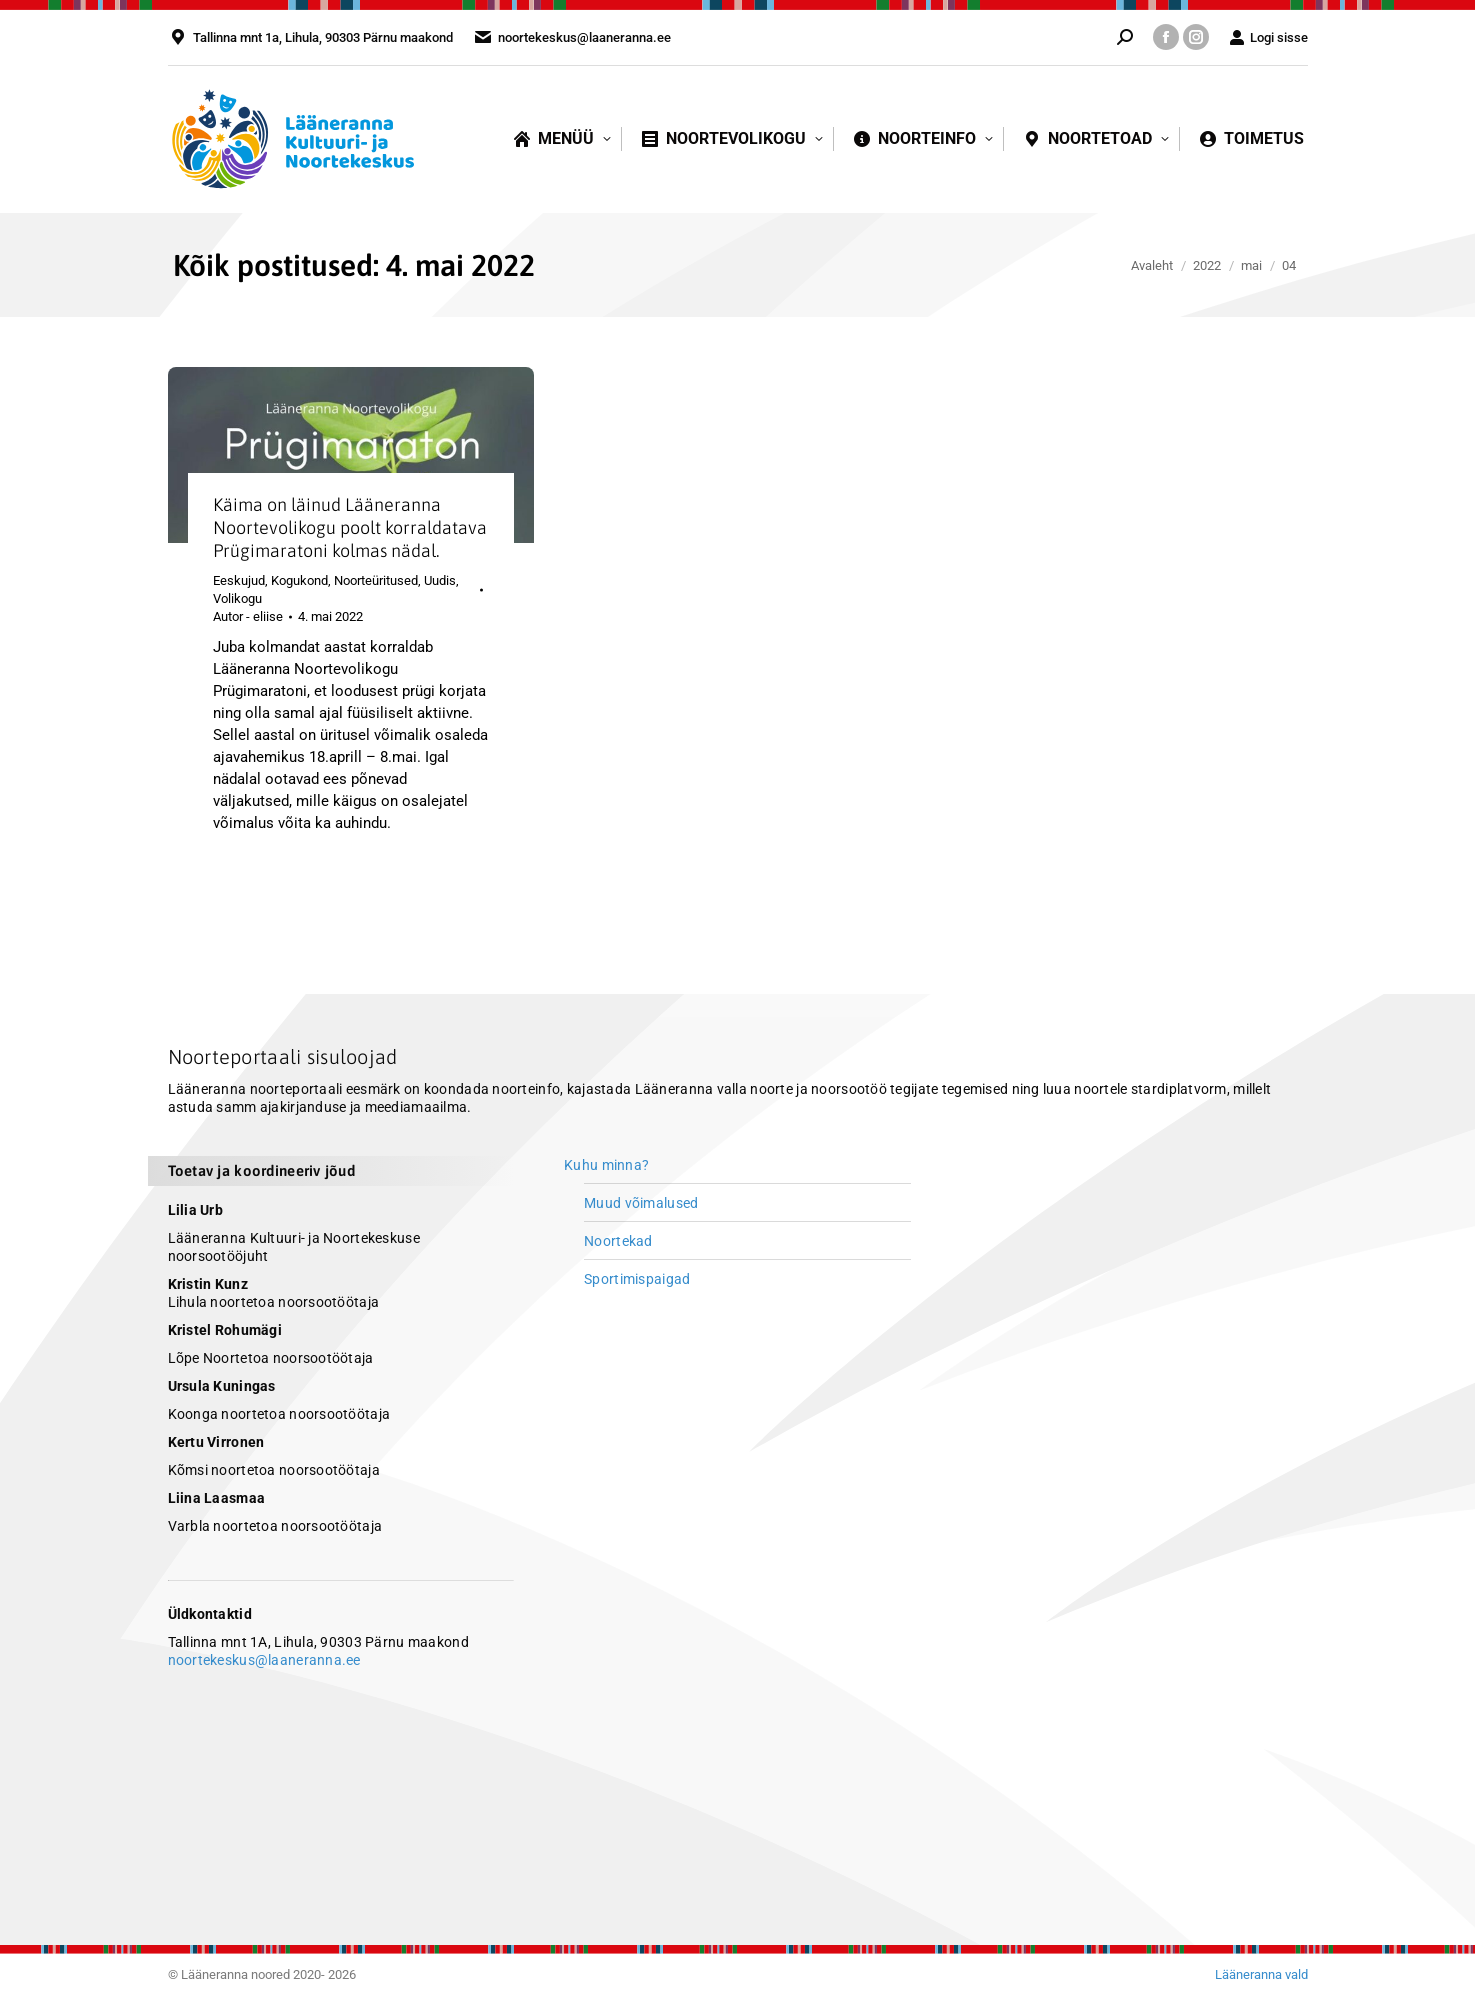 The height and width of the screenshot is (2005, 1475). What do you see at coordinates (350, 527) in the screenshot?
I see `Käima on läinud Lääneranna Noortevolikogu poolt korraldatava Prügimaratoni kolmas nädal.` at bounding box center [350, 527].